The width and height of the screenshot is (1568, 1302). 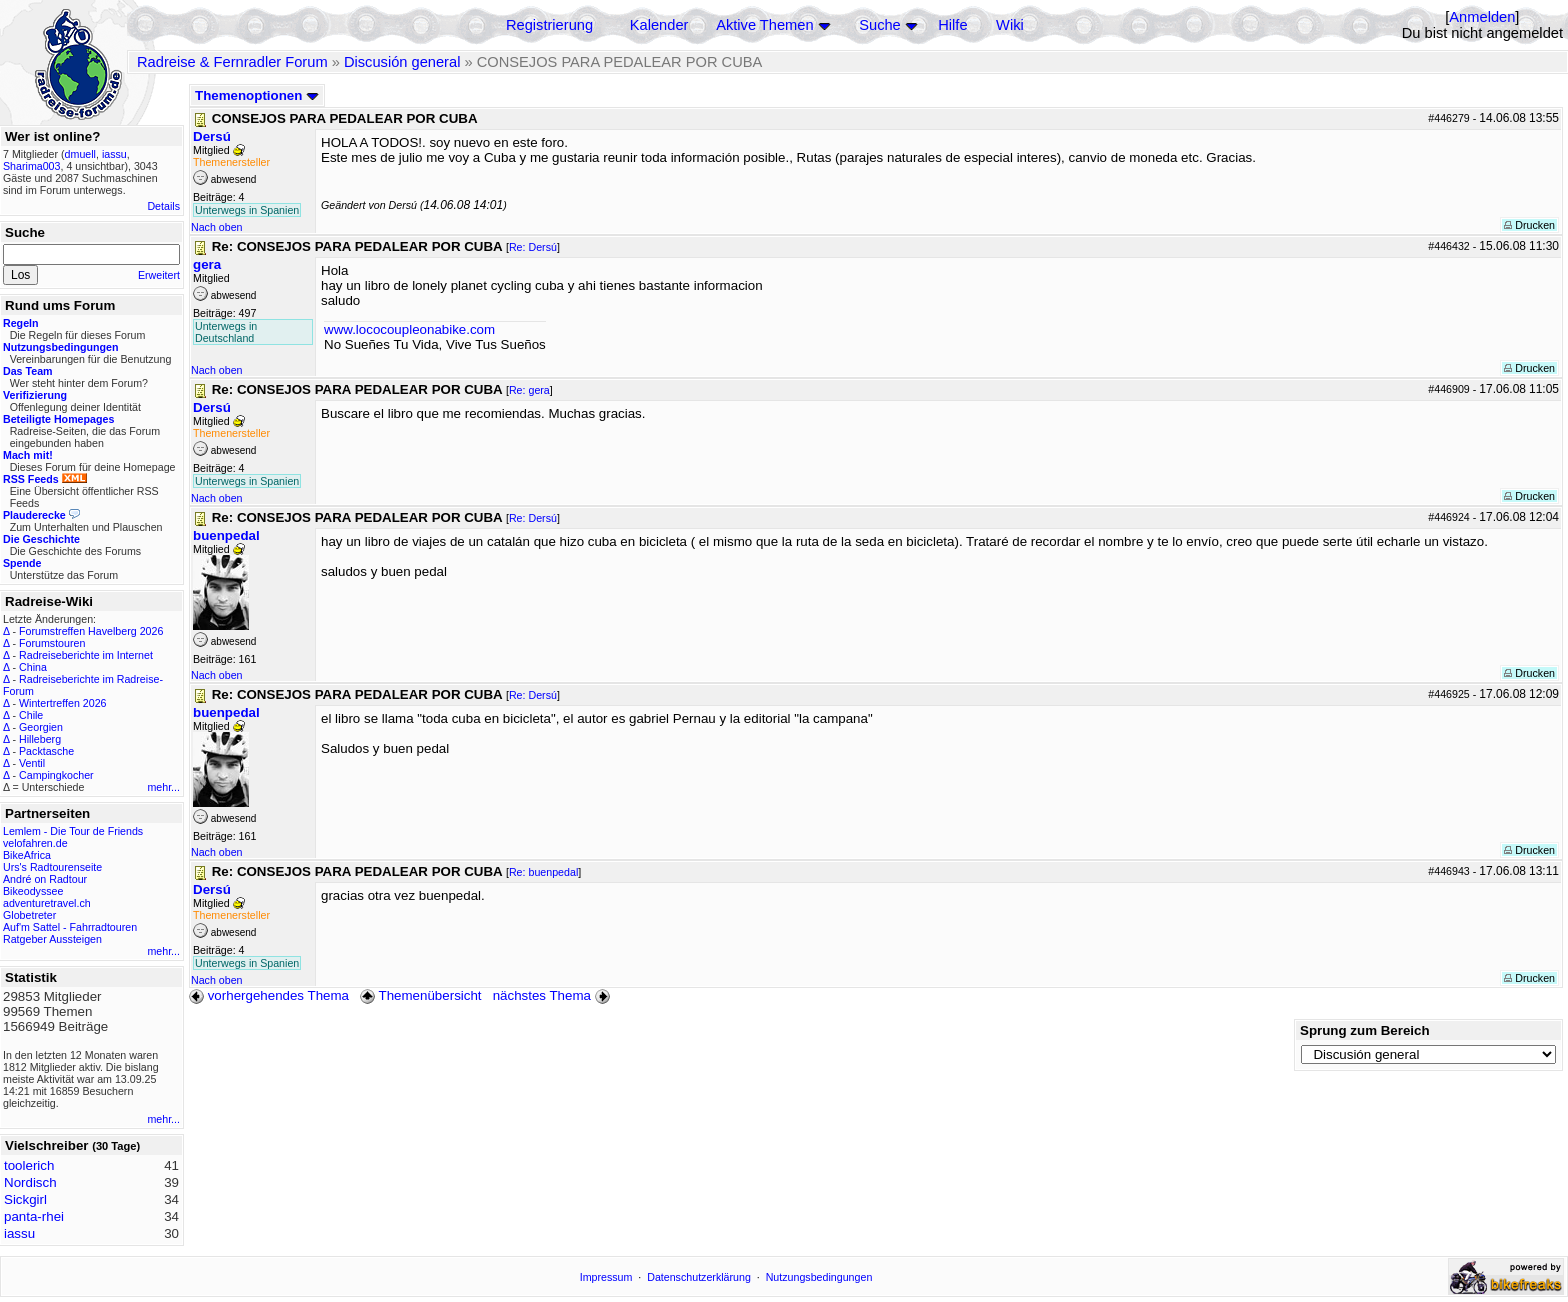 I want to click on Hilleberg, so click(x=40, y=739).